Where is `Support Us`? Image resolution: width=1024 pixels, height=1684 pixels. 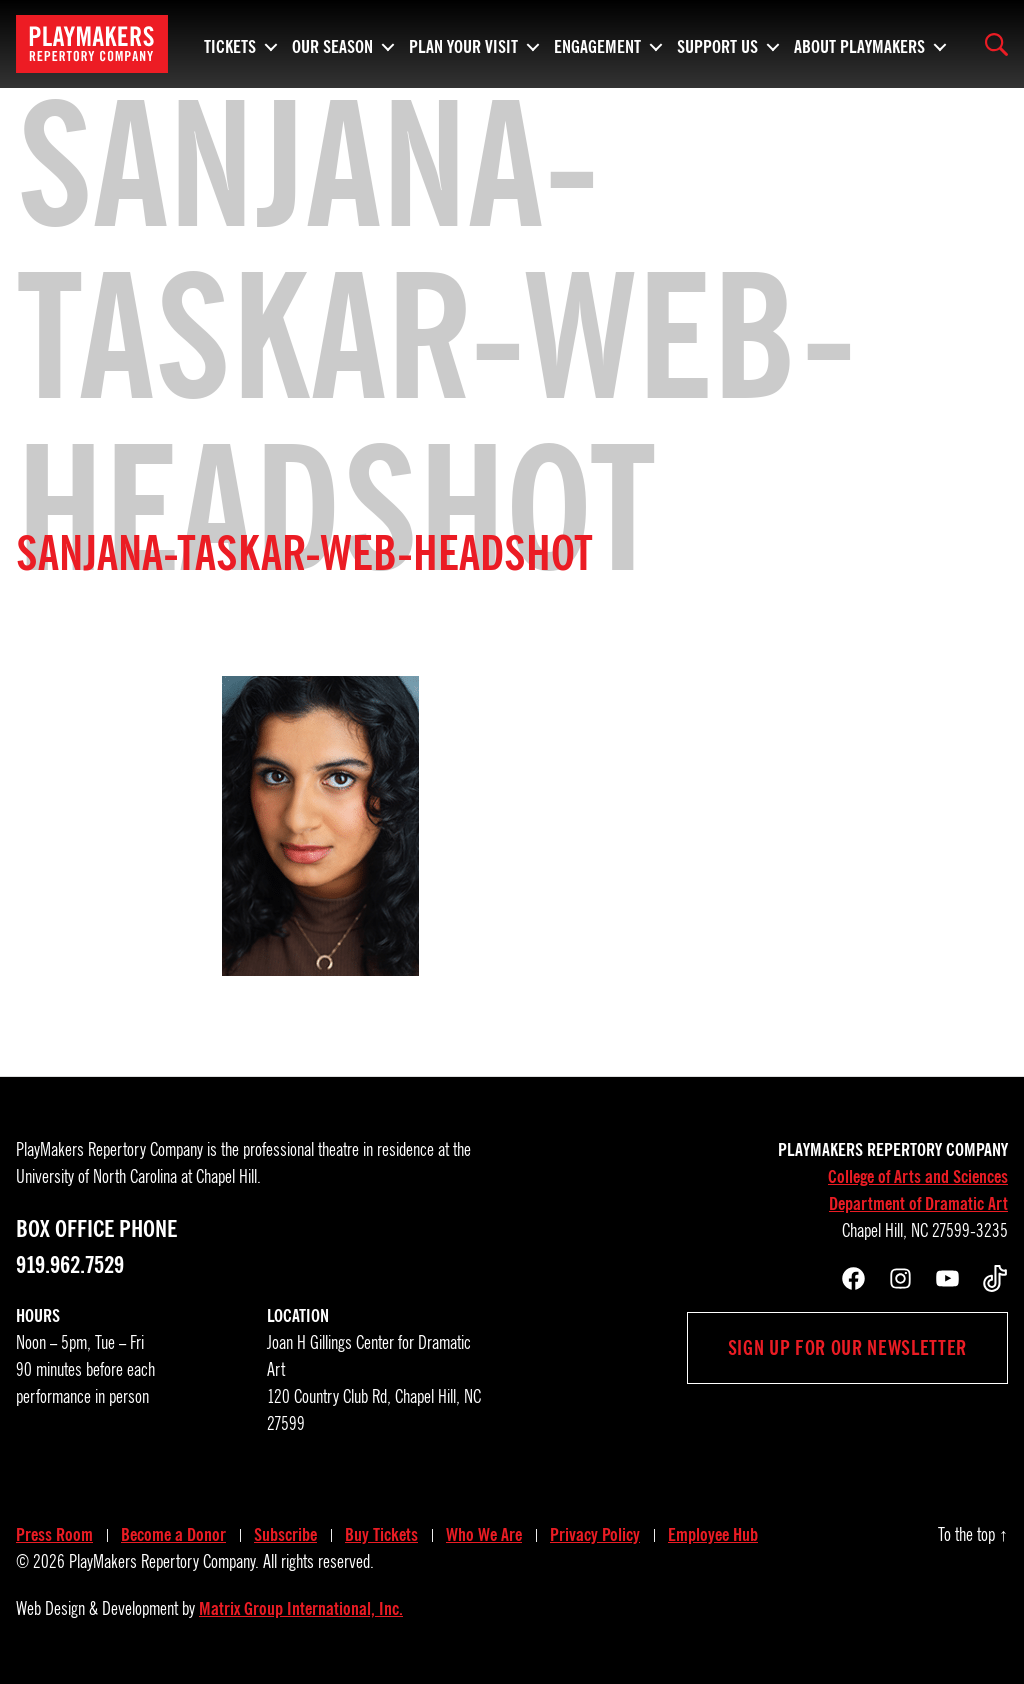 Support Us is located at coordinates (717, 44).